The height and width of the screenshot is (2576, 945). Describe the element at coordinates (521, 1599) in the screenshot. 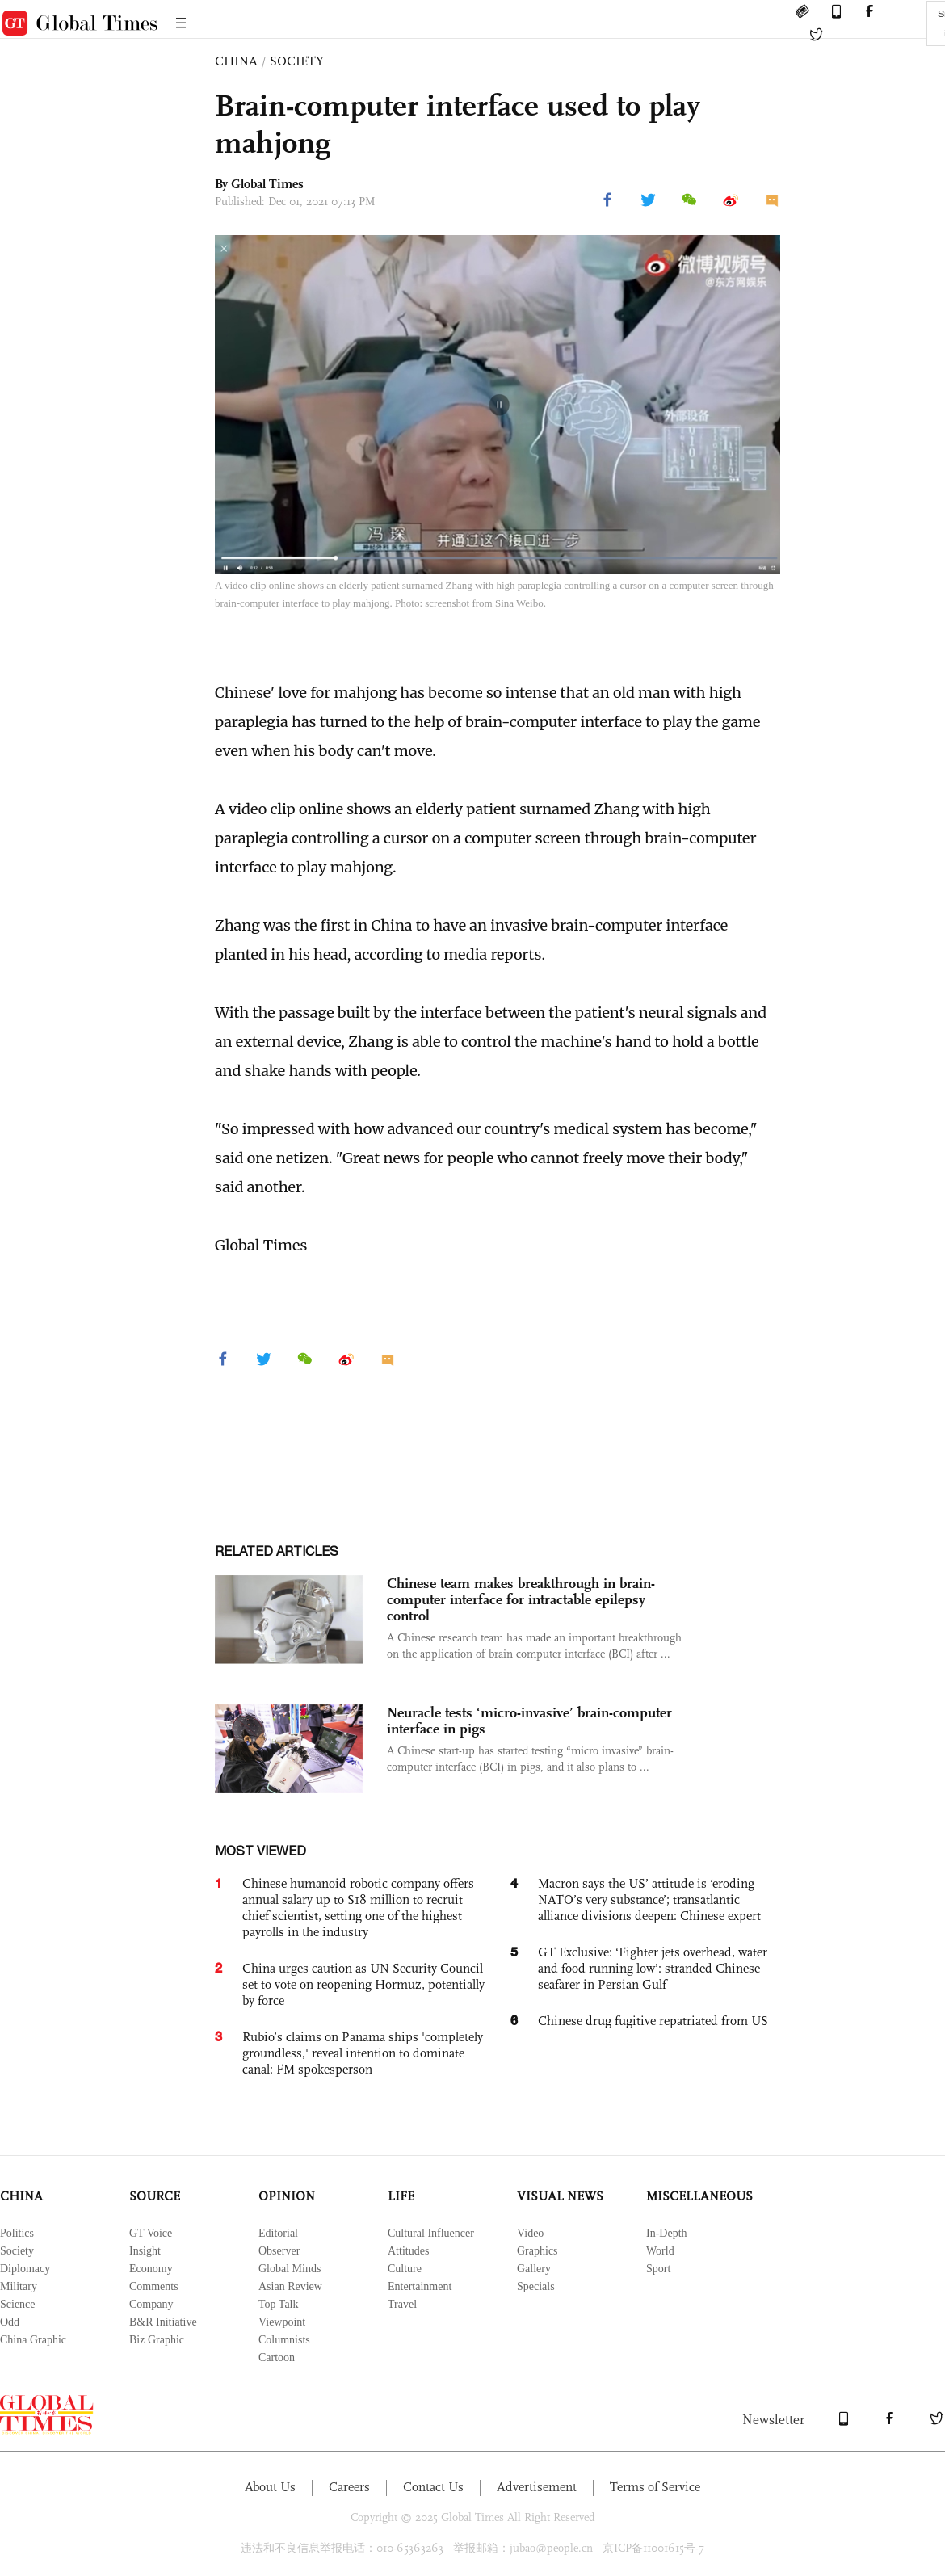

I see `Chinese team makes breakthrough in brain-computer interface for intractable epilepsy control` at that location.